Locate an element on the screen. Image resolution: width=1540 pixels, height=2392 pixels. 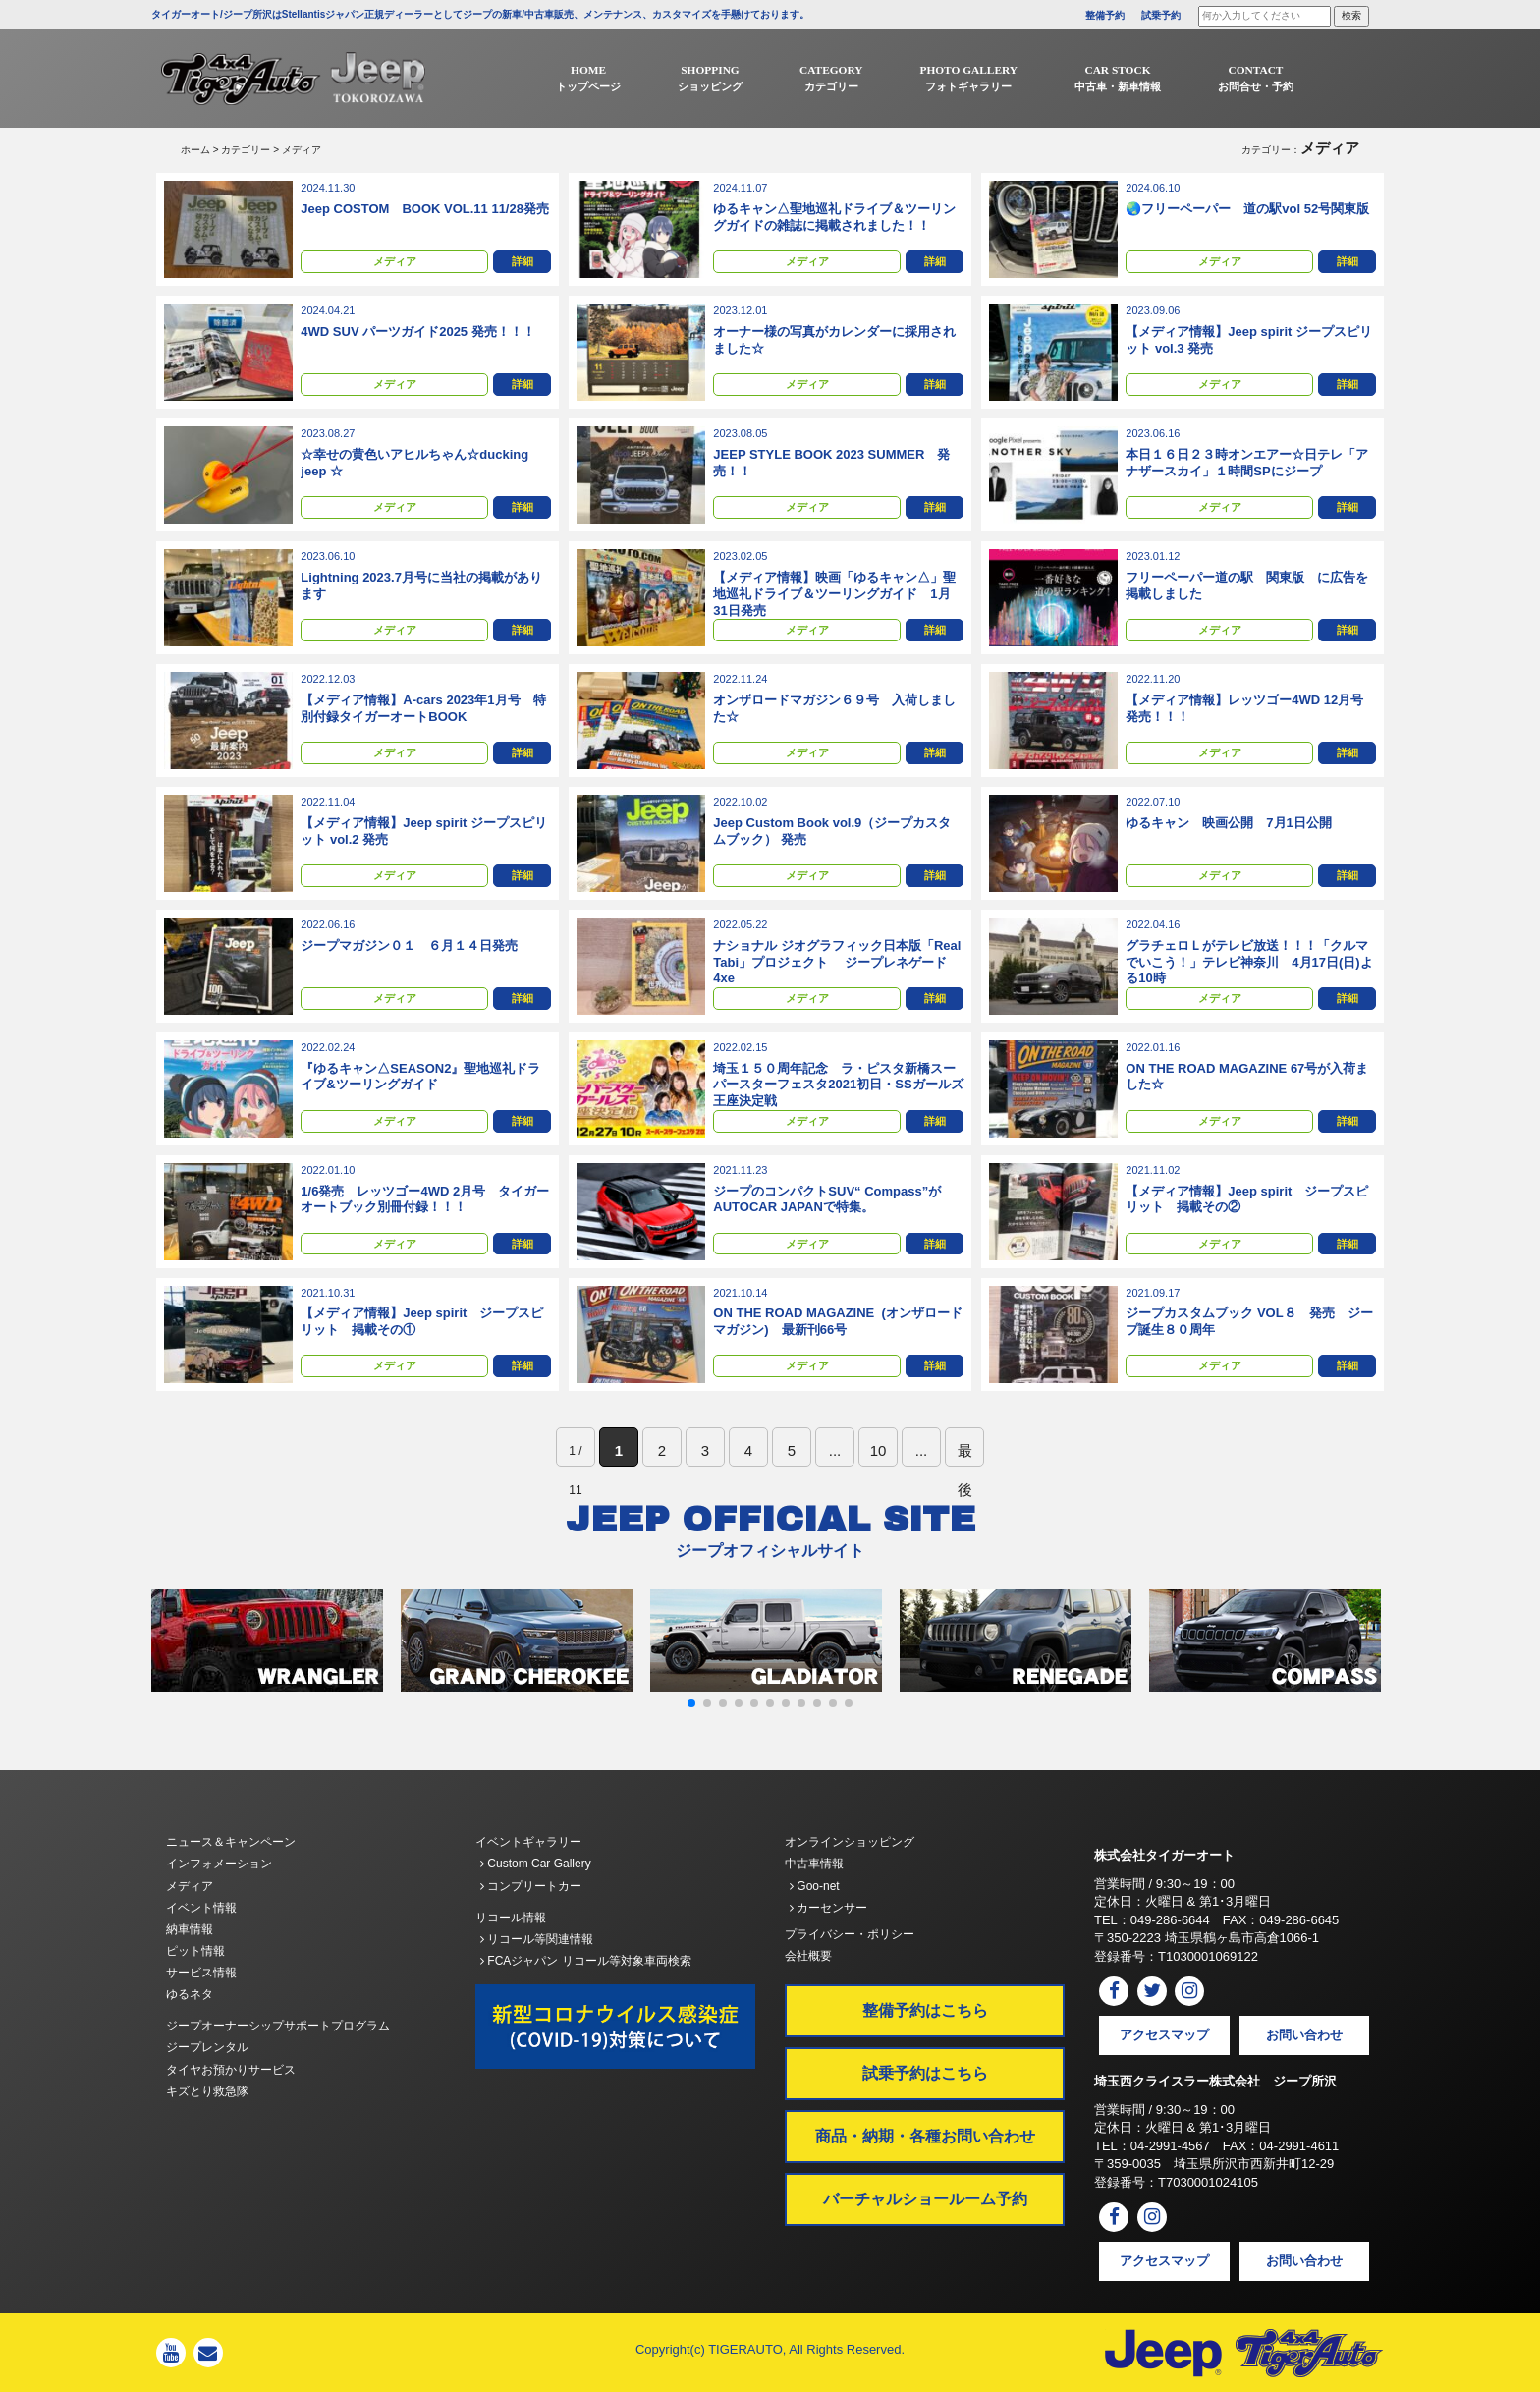
Goo-net is located at coordinates (815, 1886).